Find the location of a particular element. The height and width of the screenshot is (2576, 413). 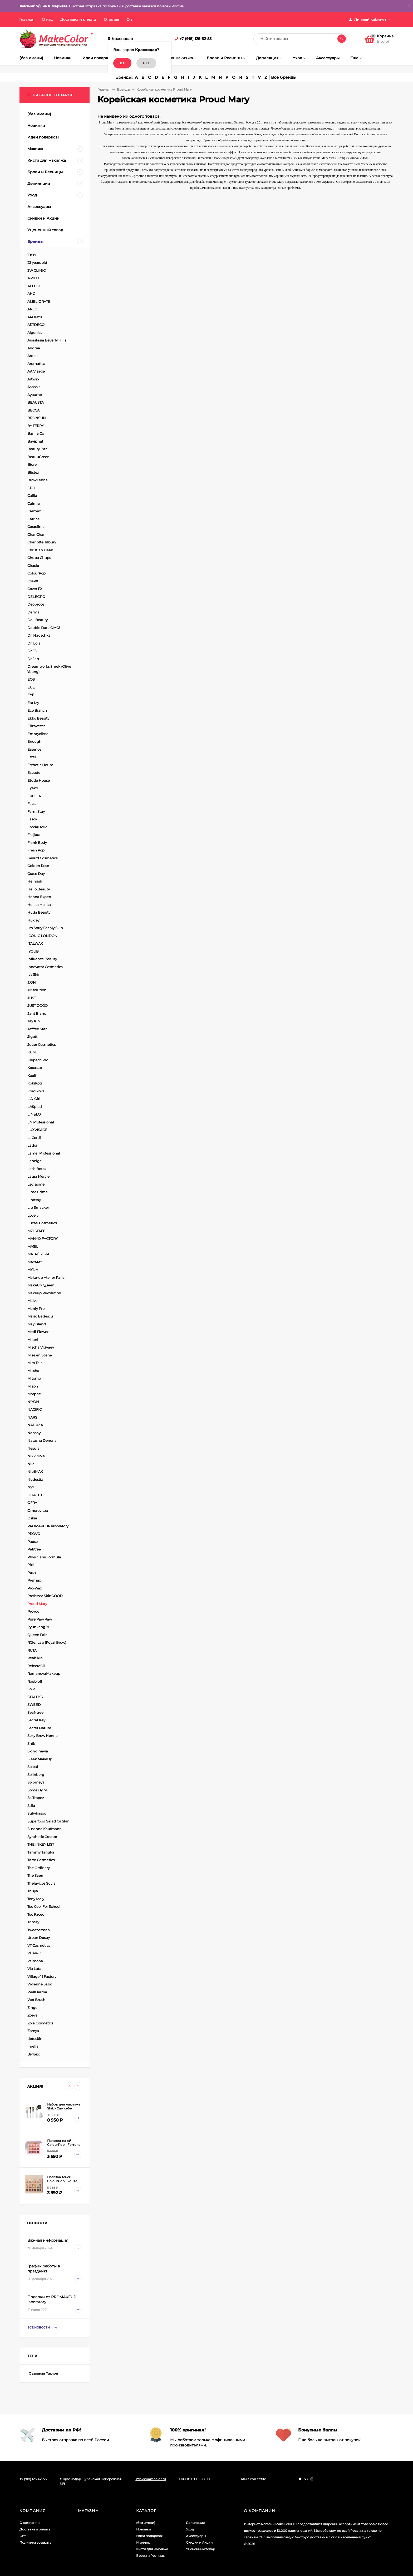

Aspasia is located at coordinates (34, 387).